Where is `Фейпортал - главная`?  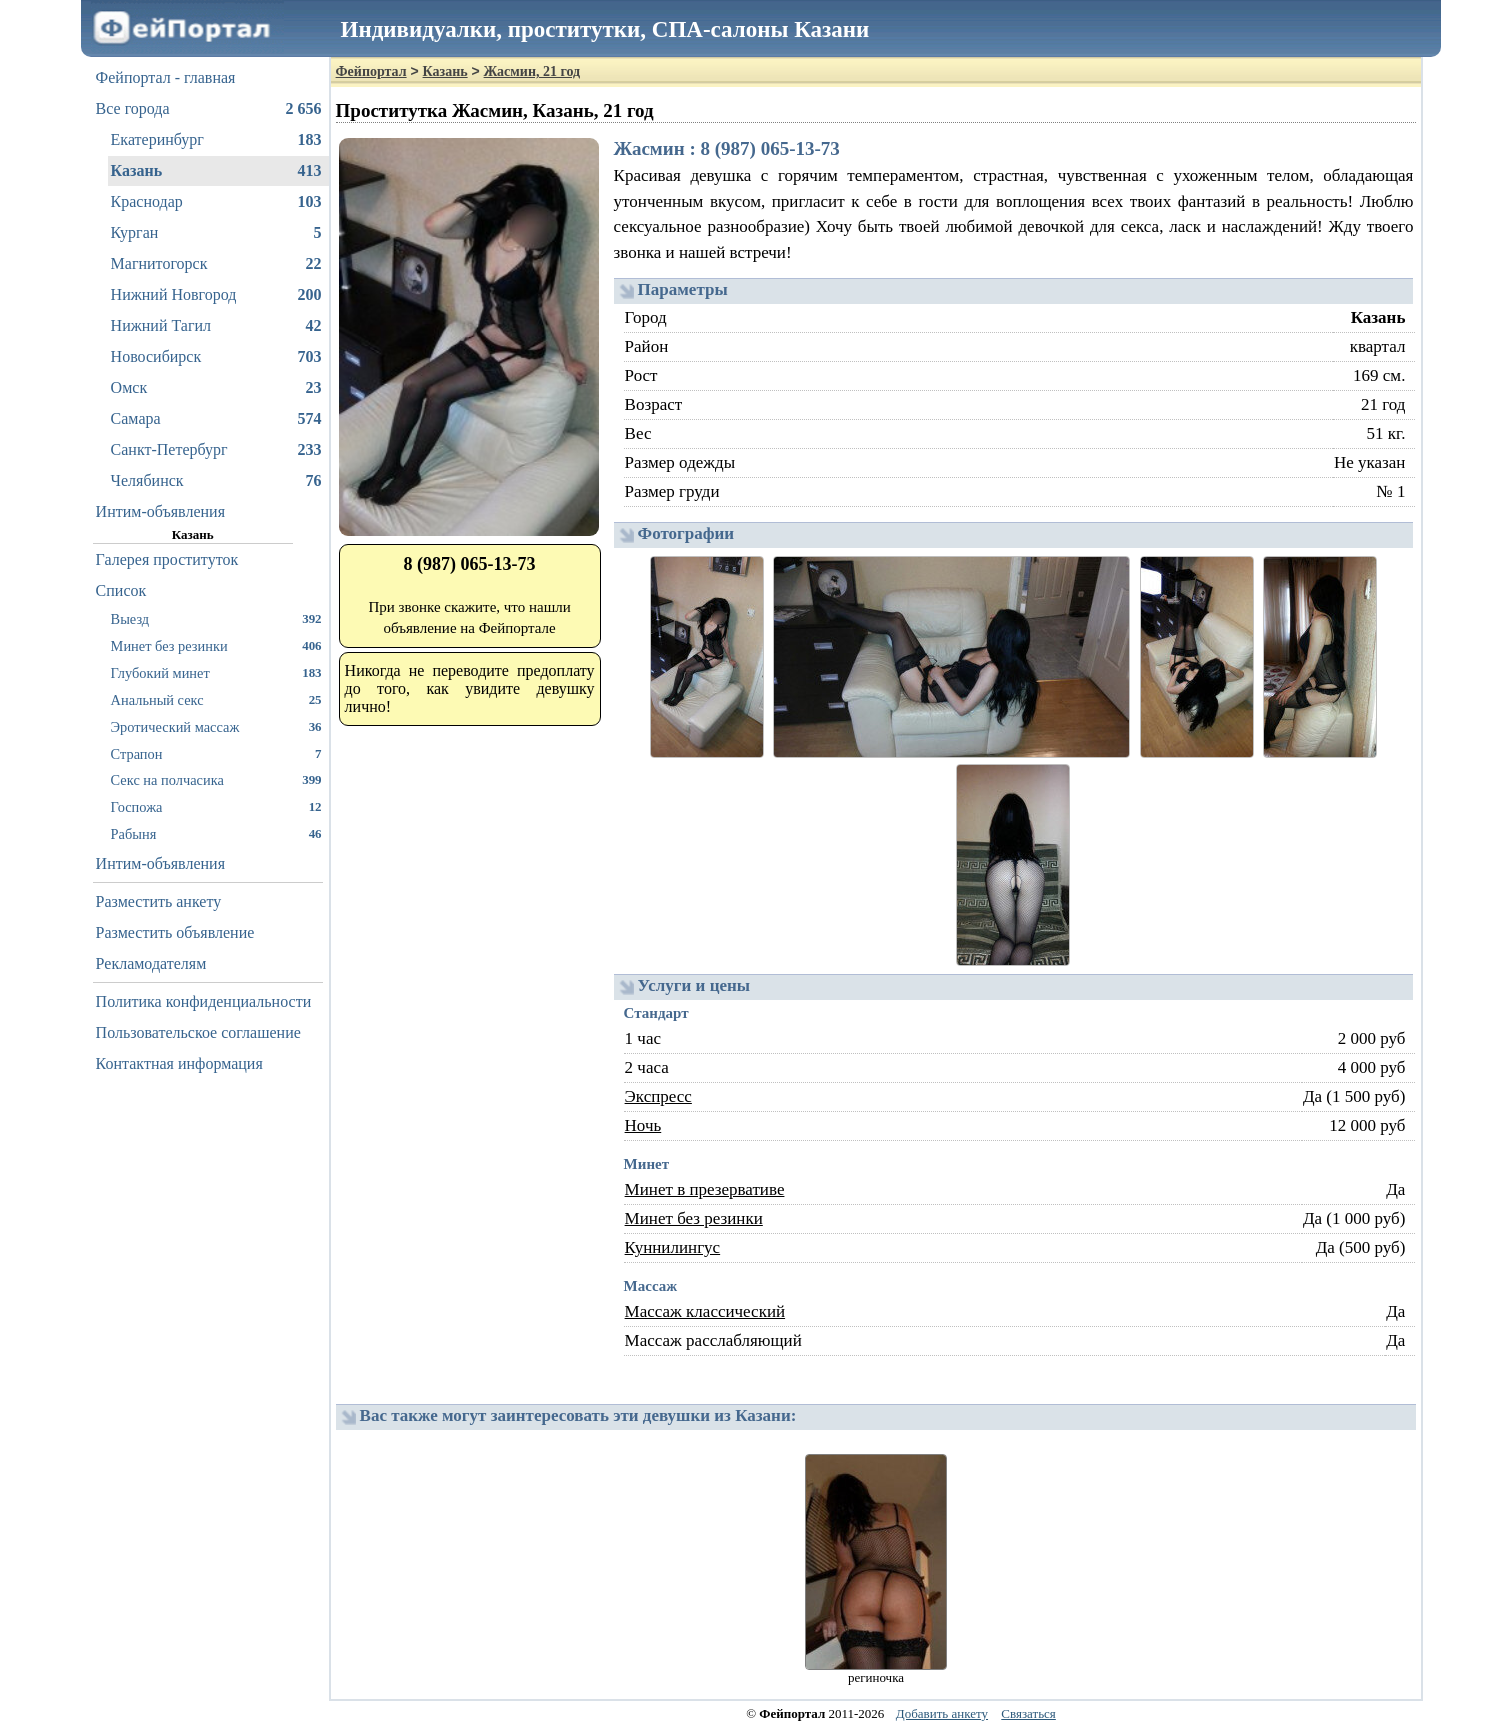 Фейпортал - главная is located at coordinates (166, 77).